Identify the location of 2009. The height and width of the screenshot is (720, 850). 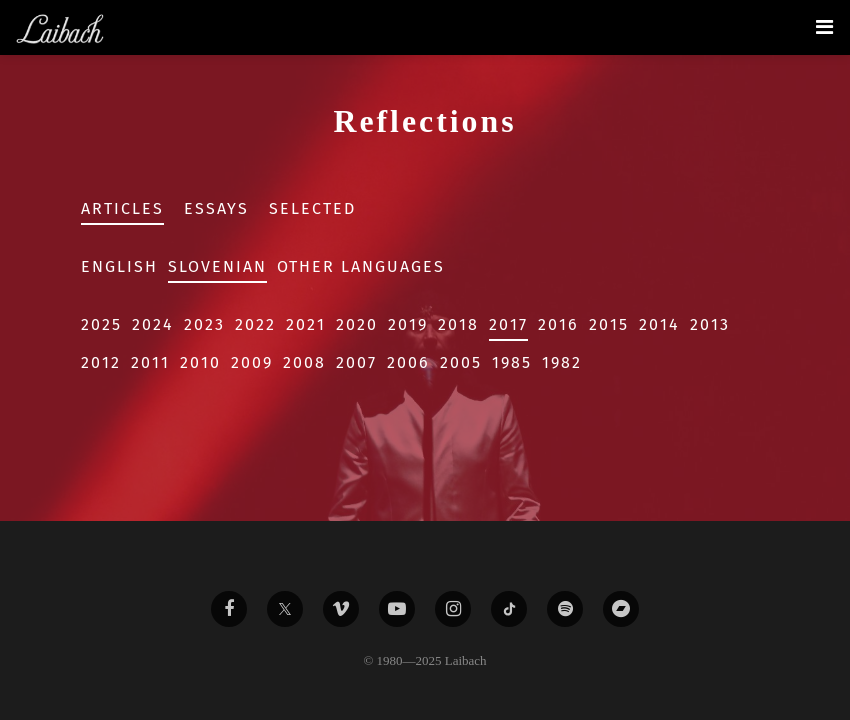
(252, 362).